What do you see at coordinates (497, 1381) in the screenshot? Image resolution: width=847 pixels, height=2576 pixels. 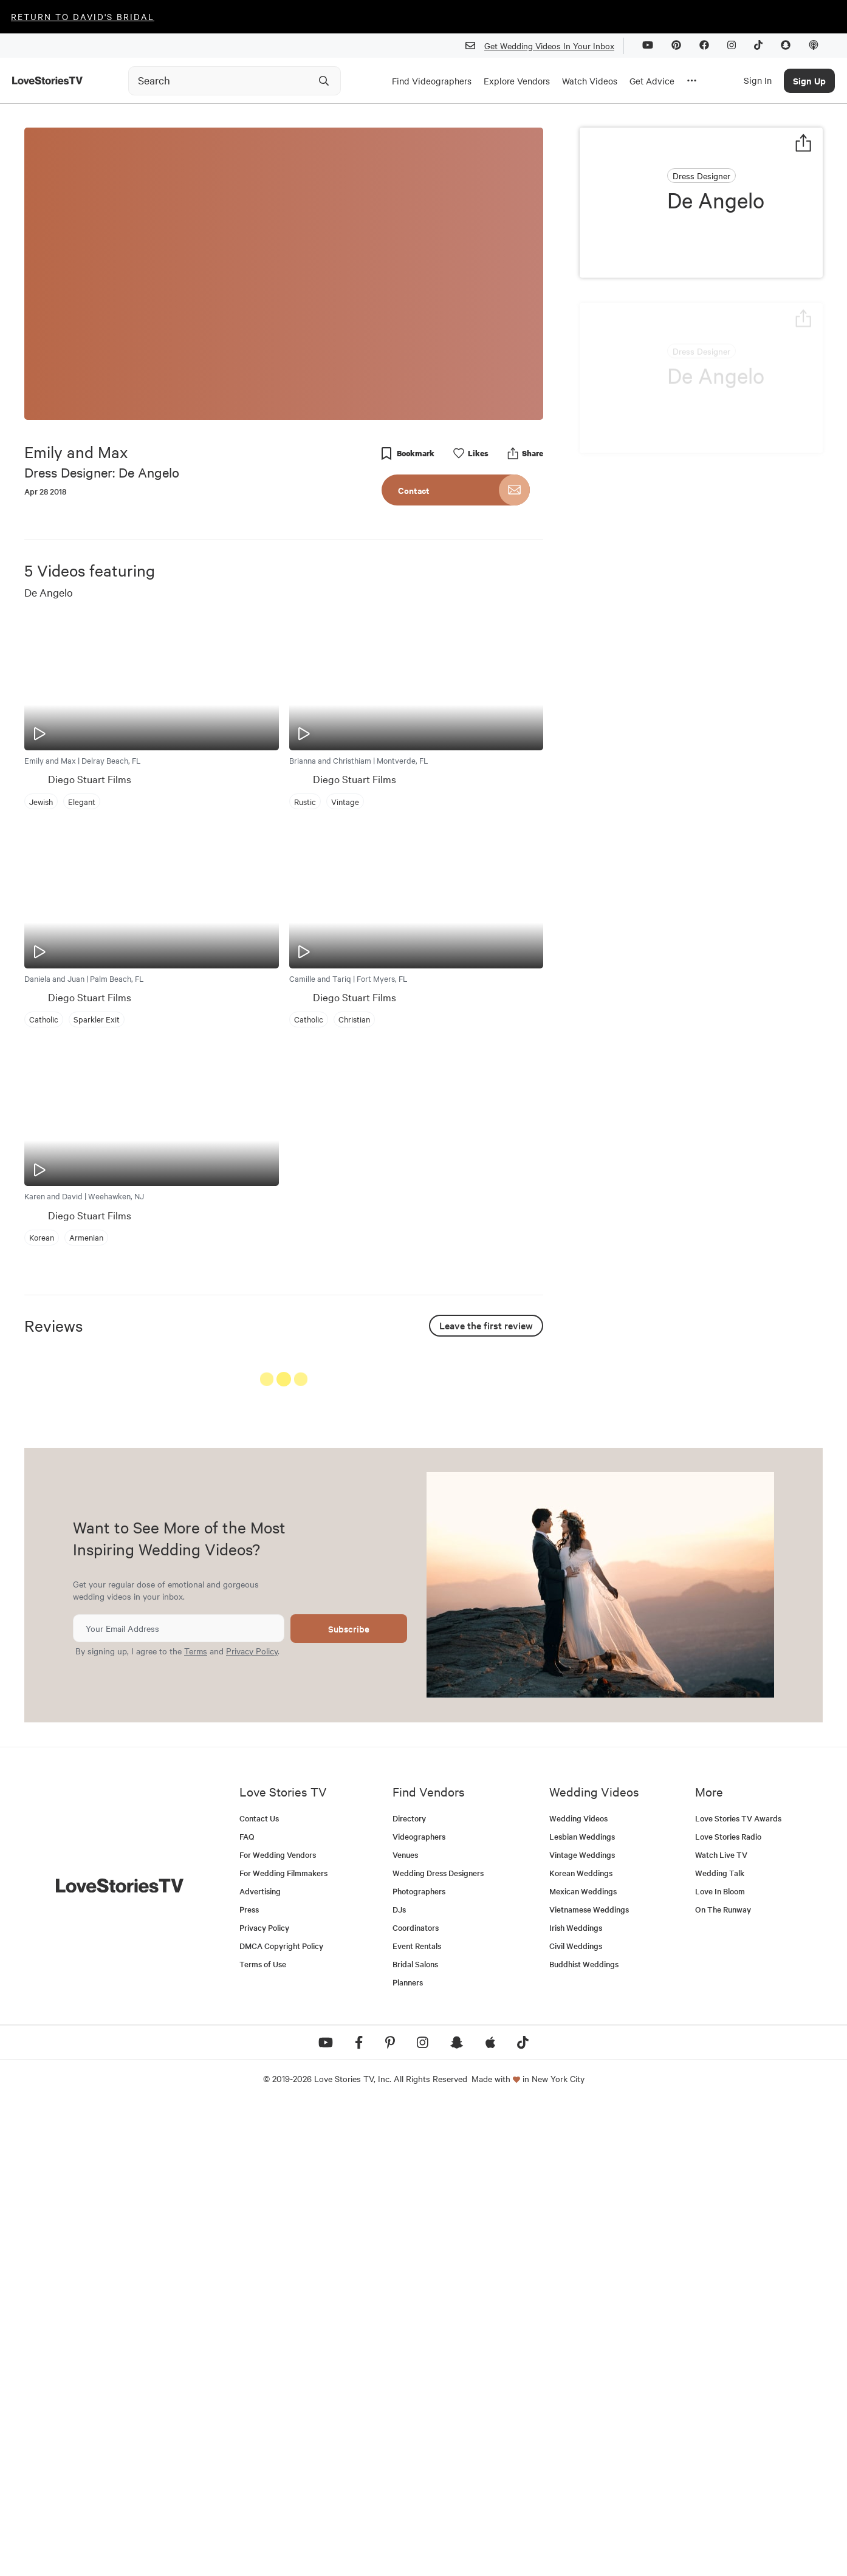 I see `See All` at bounding box center [497, 1381].